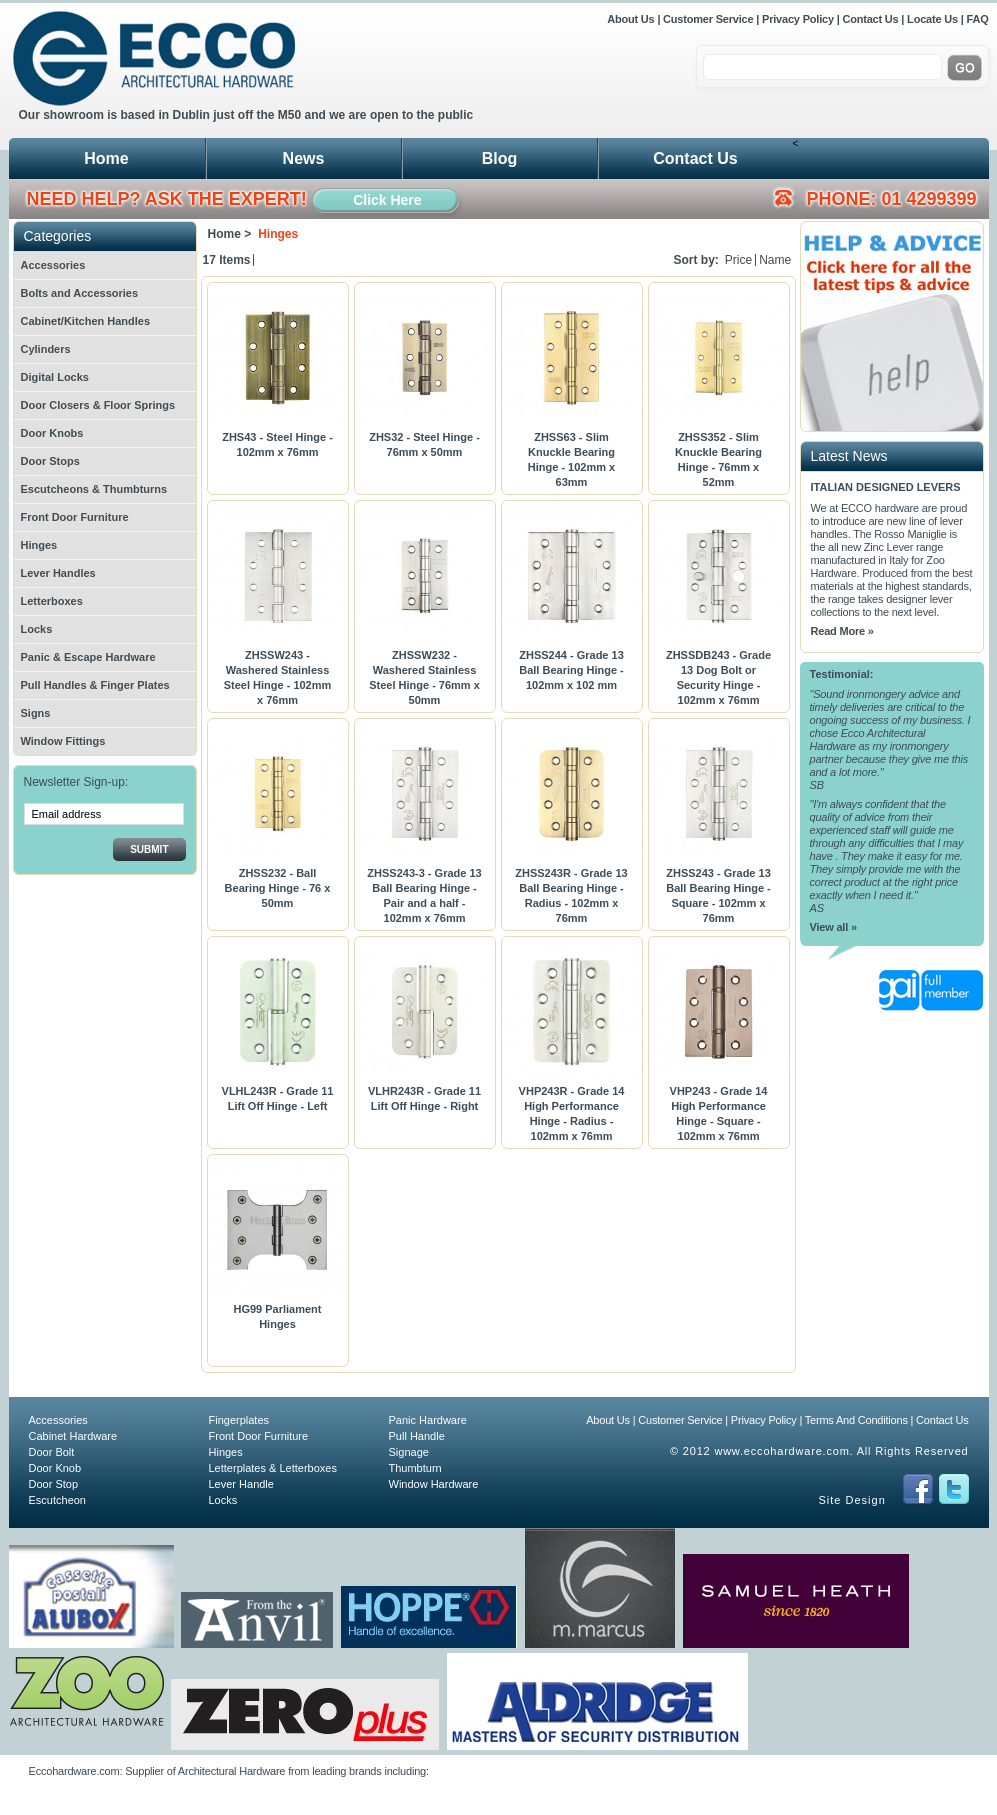 The image size is (997, 1815). What do you see at coordinates (75, 517) in the screenshot?
I see `Front Door Furniture` at bounding box center [75, 517].